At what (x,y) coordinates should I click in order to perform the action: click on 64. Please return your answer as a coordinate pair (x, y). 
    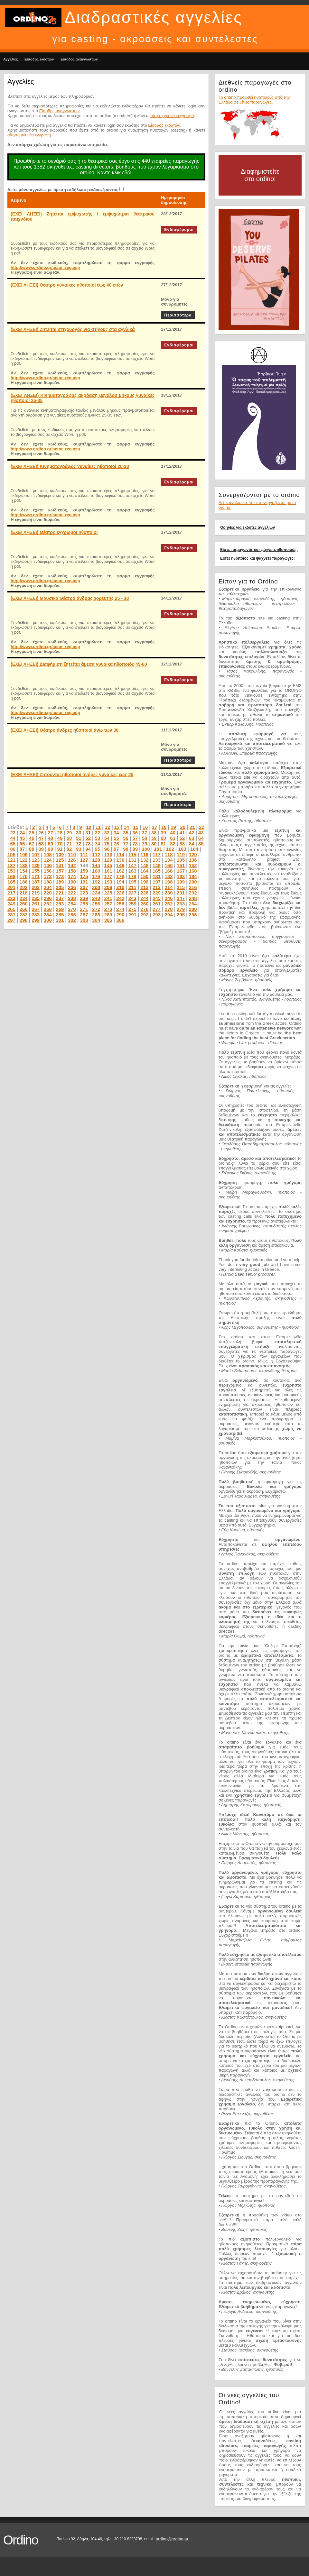
    Looking at the image, I should click on (201, 838).